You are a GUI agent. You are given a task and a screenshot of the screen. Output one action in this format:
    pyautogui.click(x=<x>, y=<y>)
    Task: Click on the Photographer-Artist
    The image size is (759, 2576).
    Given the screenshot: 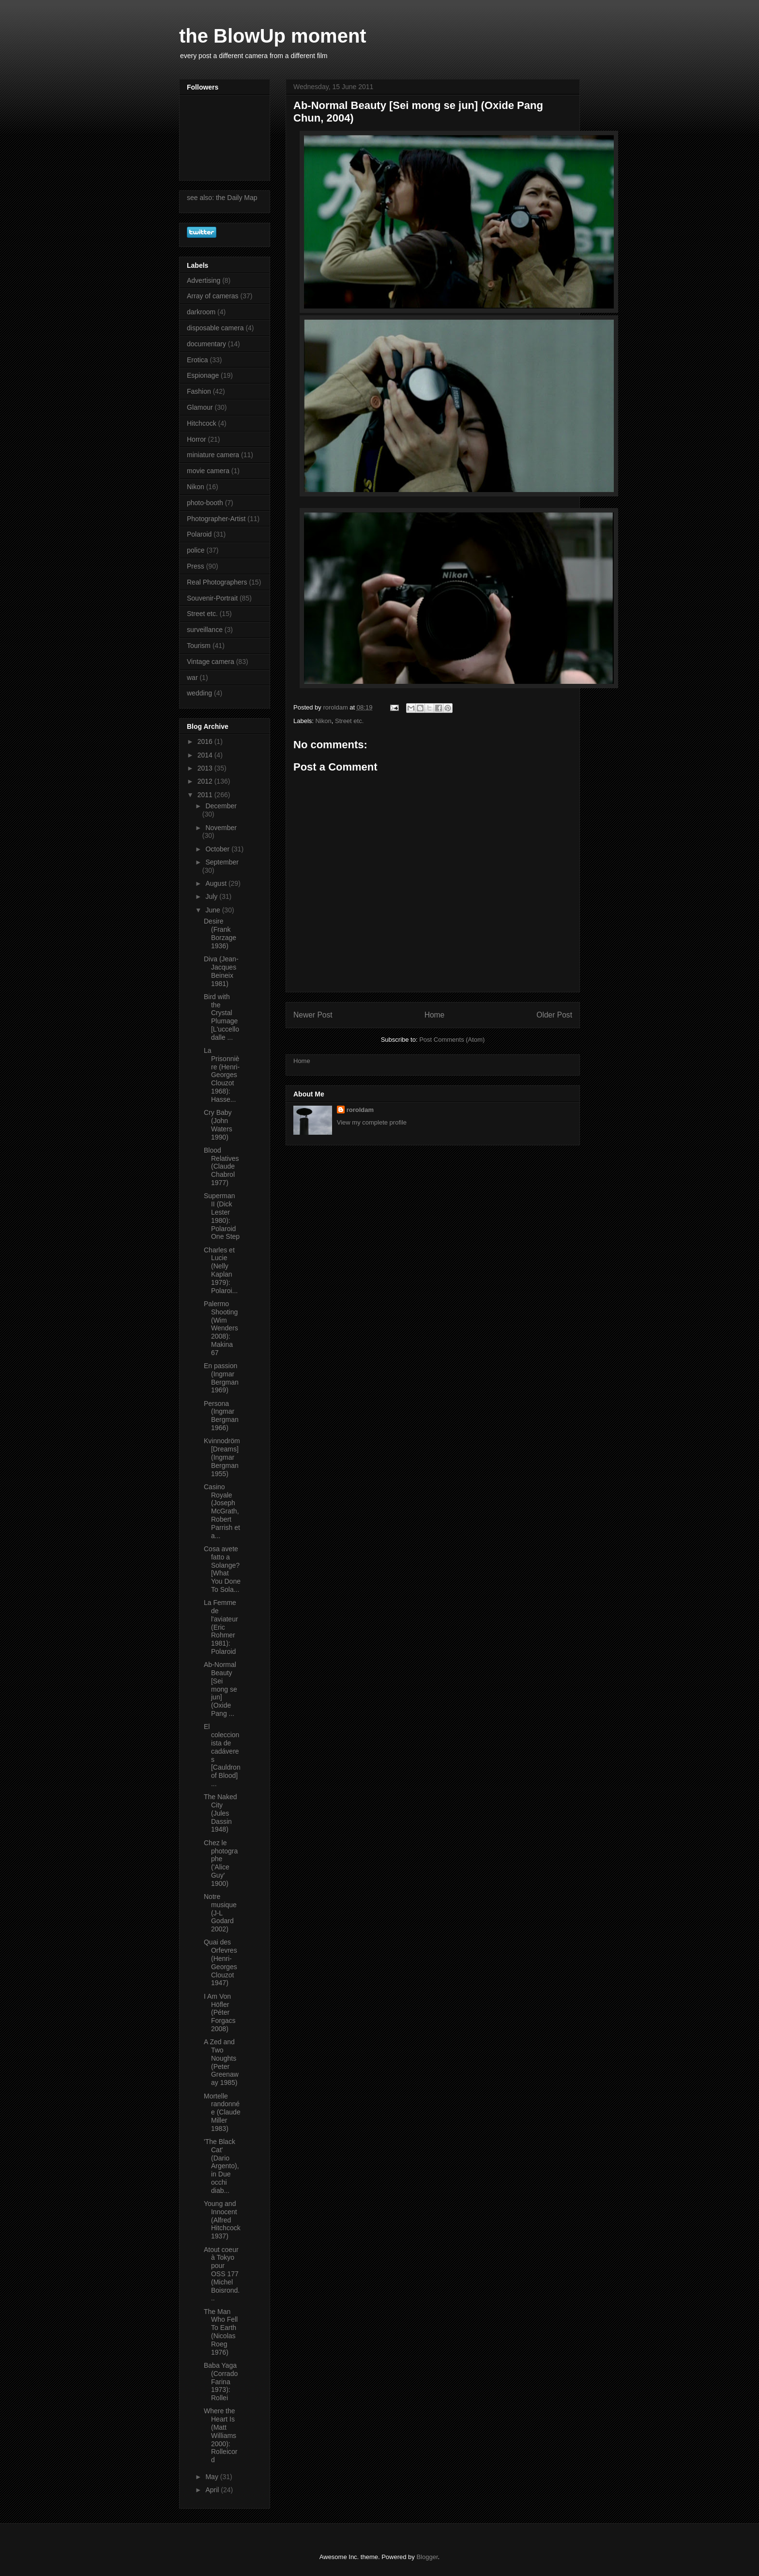 What is the action you would take?
    pyautogui.click(x=216, y=519)
    